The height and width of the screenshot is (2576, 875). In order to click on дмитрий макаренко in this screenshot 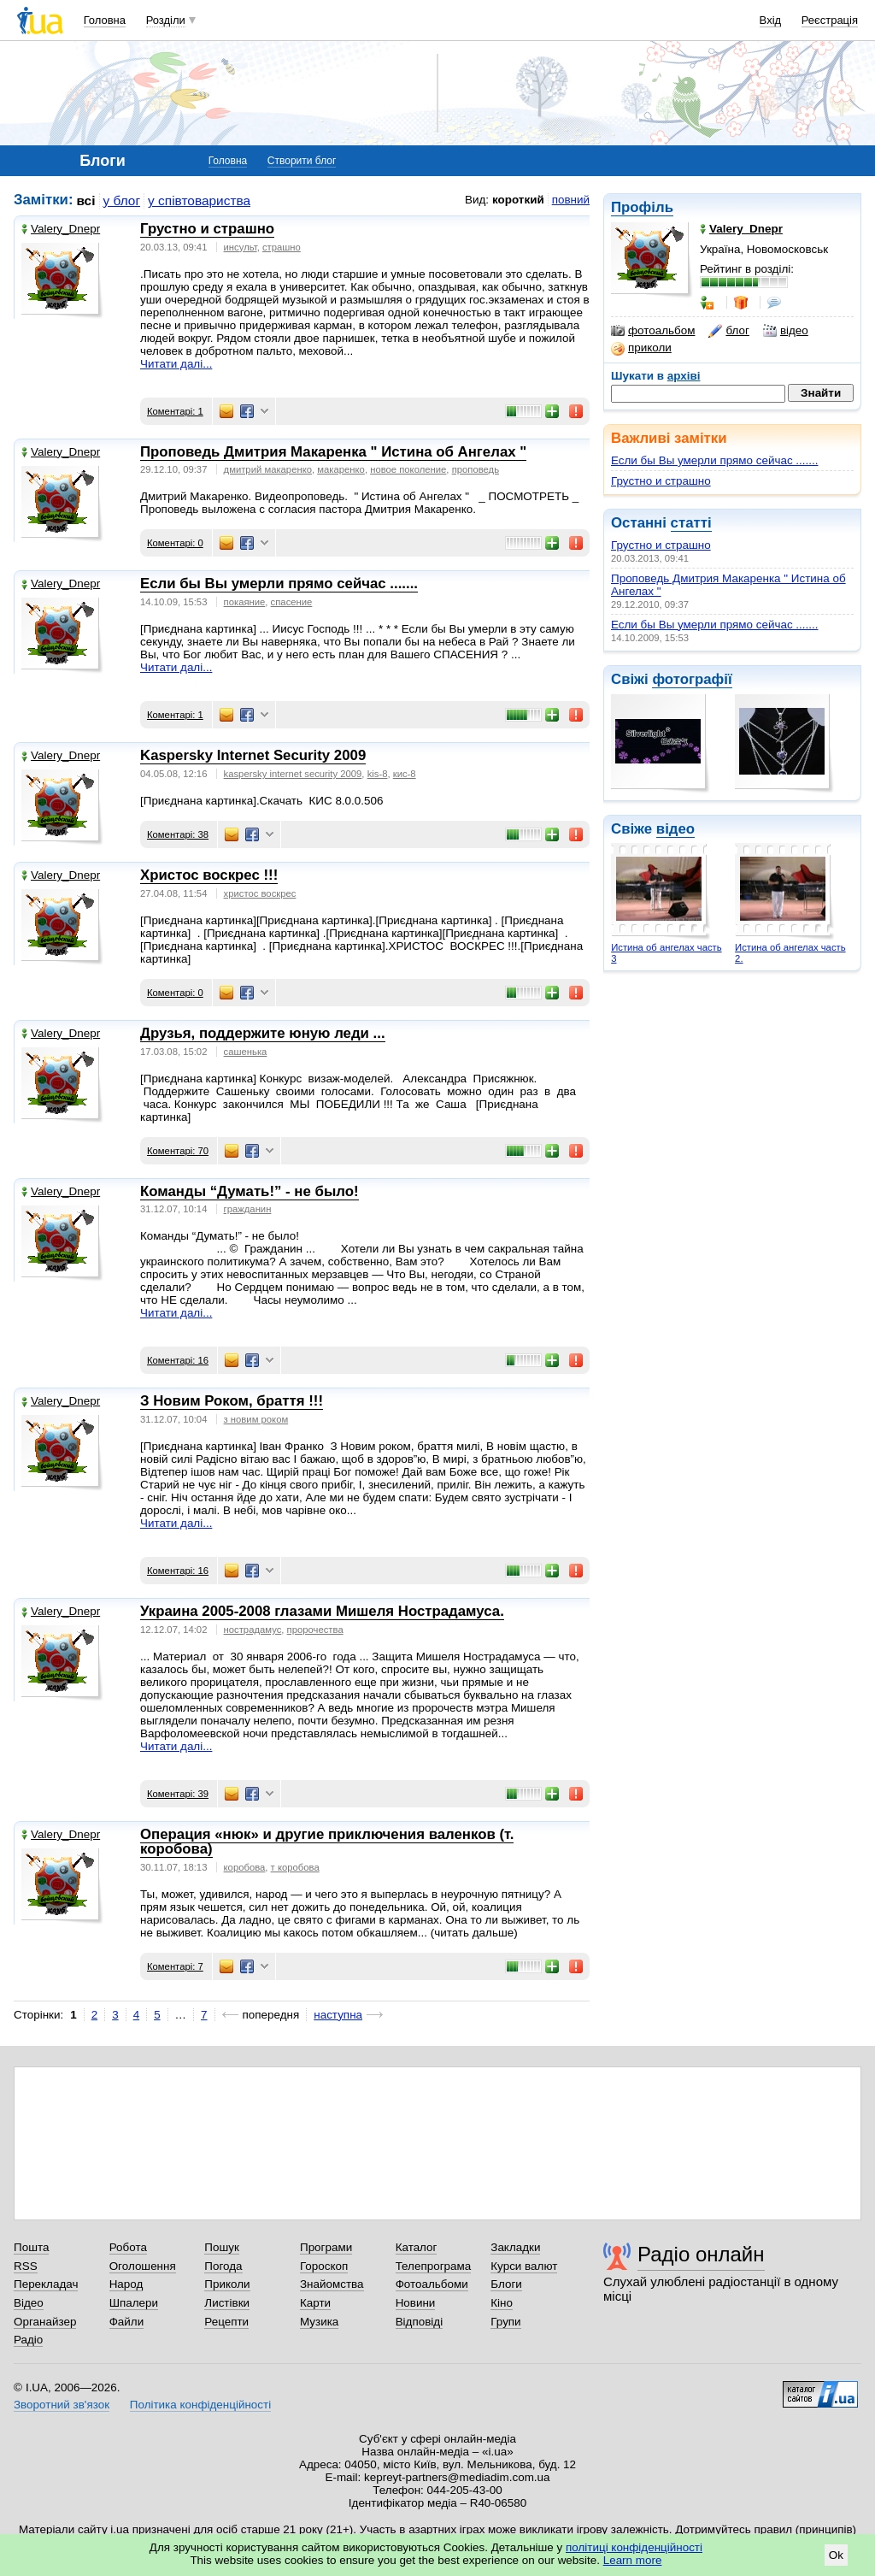, I will do `click(268, 469)`.